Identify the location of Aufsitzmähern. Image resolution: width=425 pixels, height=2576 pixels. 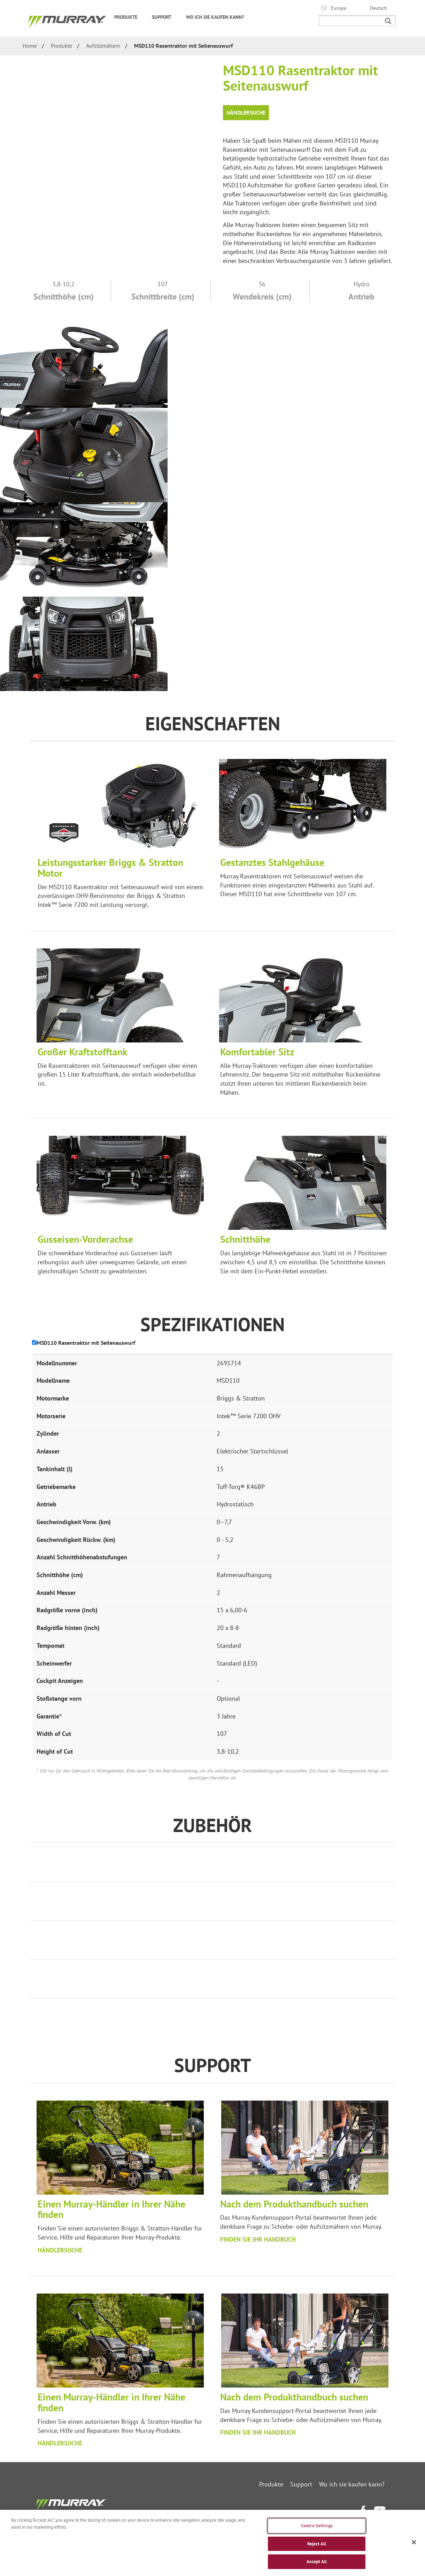
(103, 45).